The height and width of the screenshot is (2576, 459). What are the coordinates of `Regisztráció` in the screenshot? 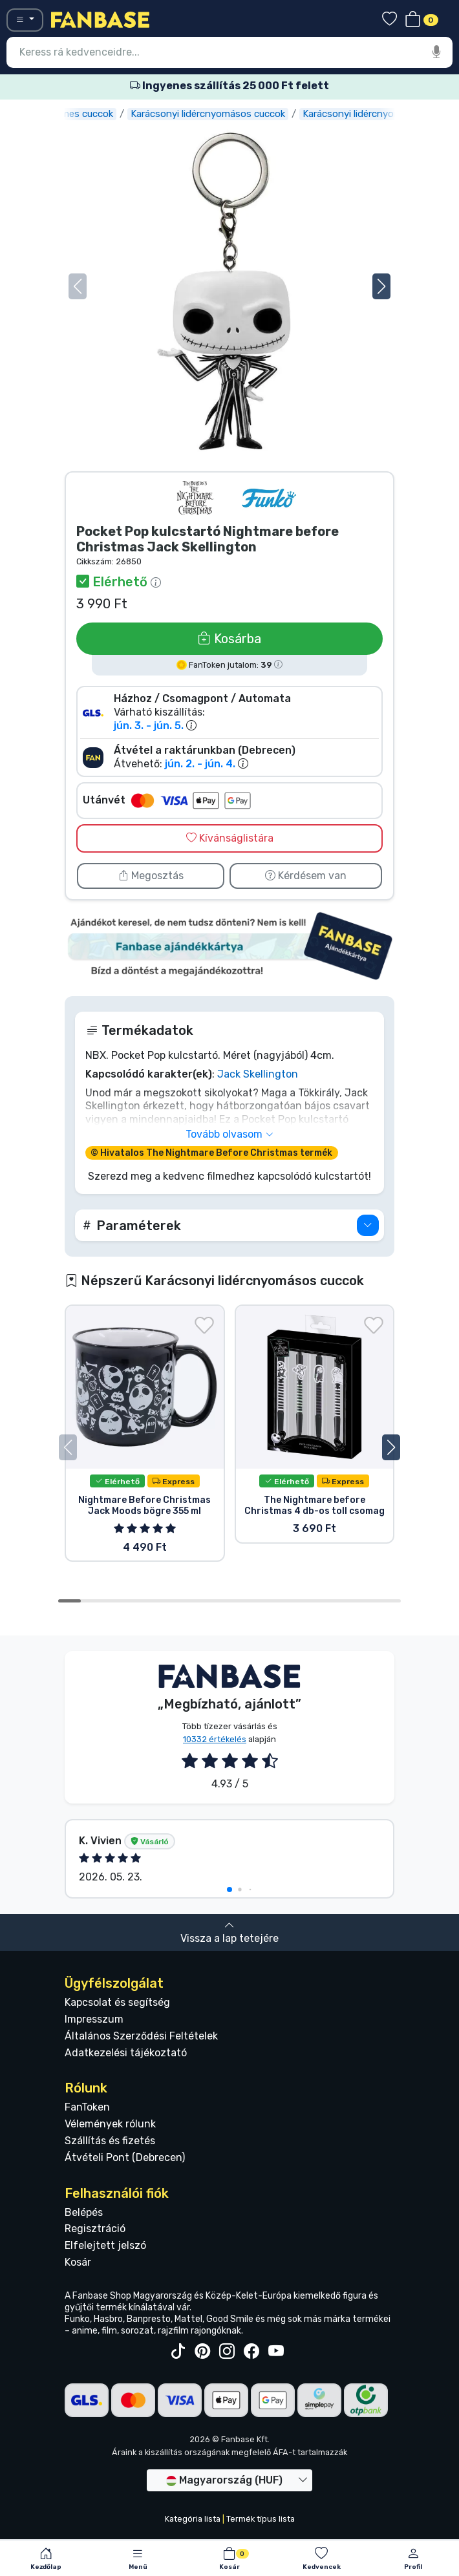 It's located at (95, 2228).